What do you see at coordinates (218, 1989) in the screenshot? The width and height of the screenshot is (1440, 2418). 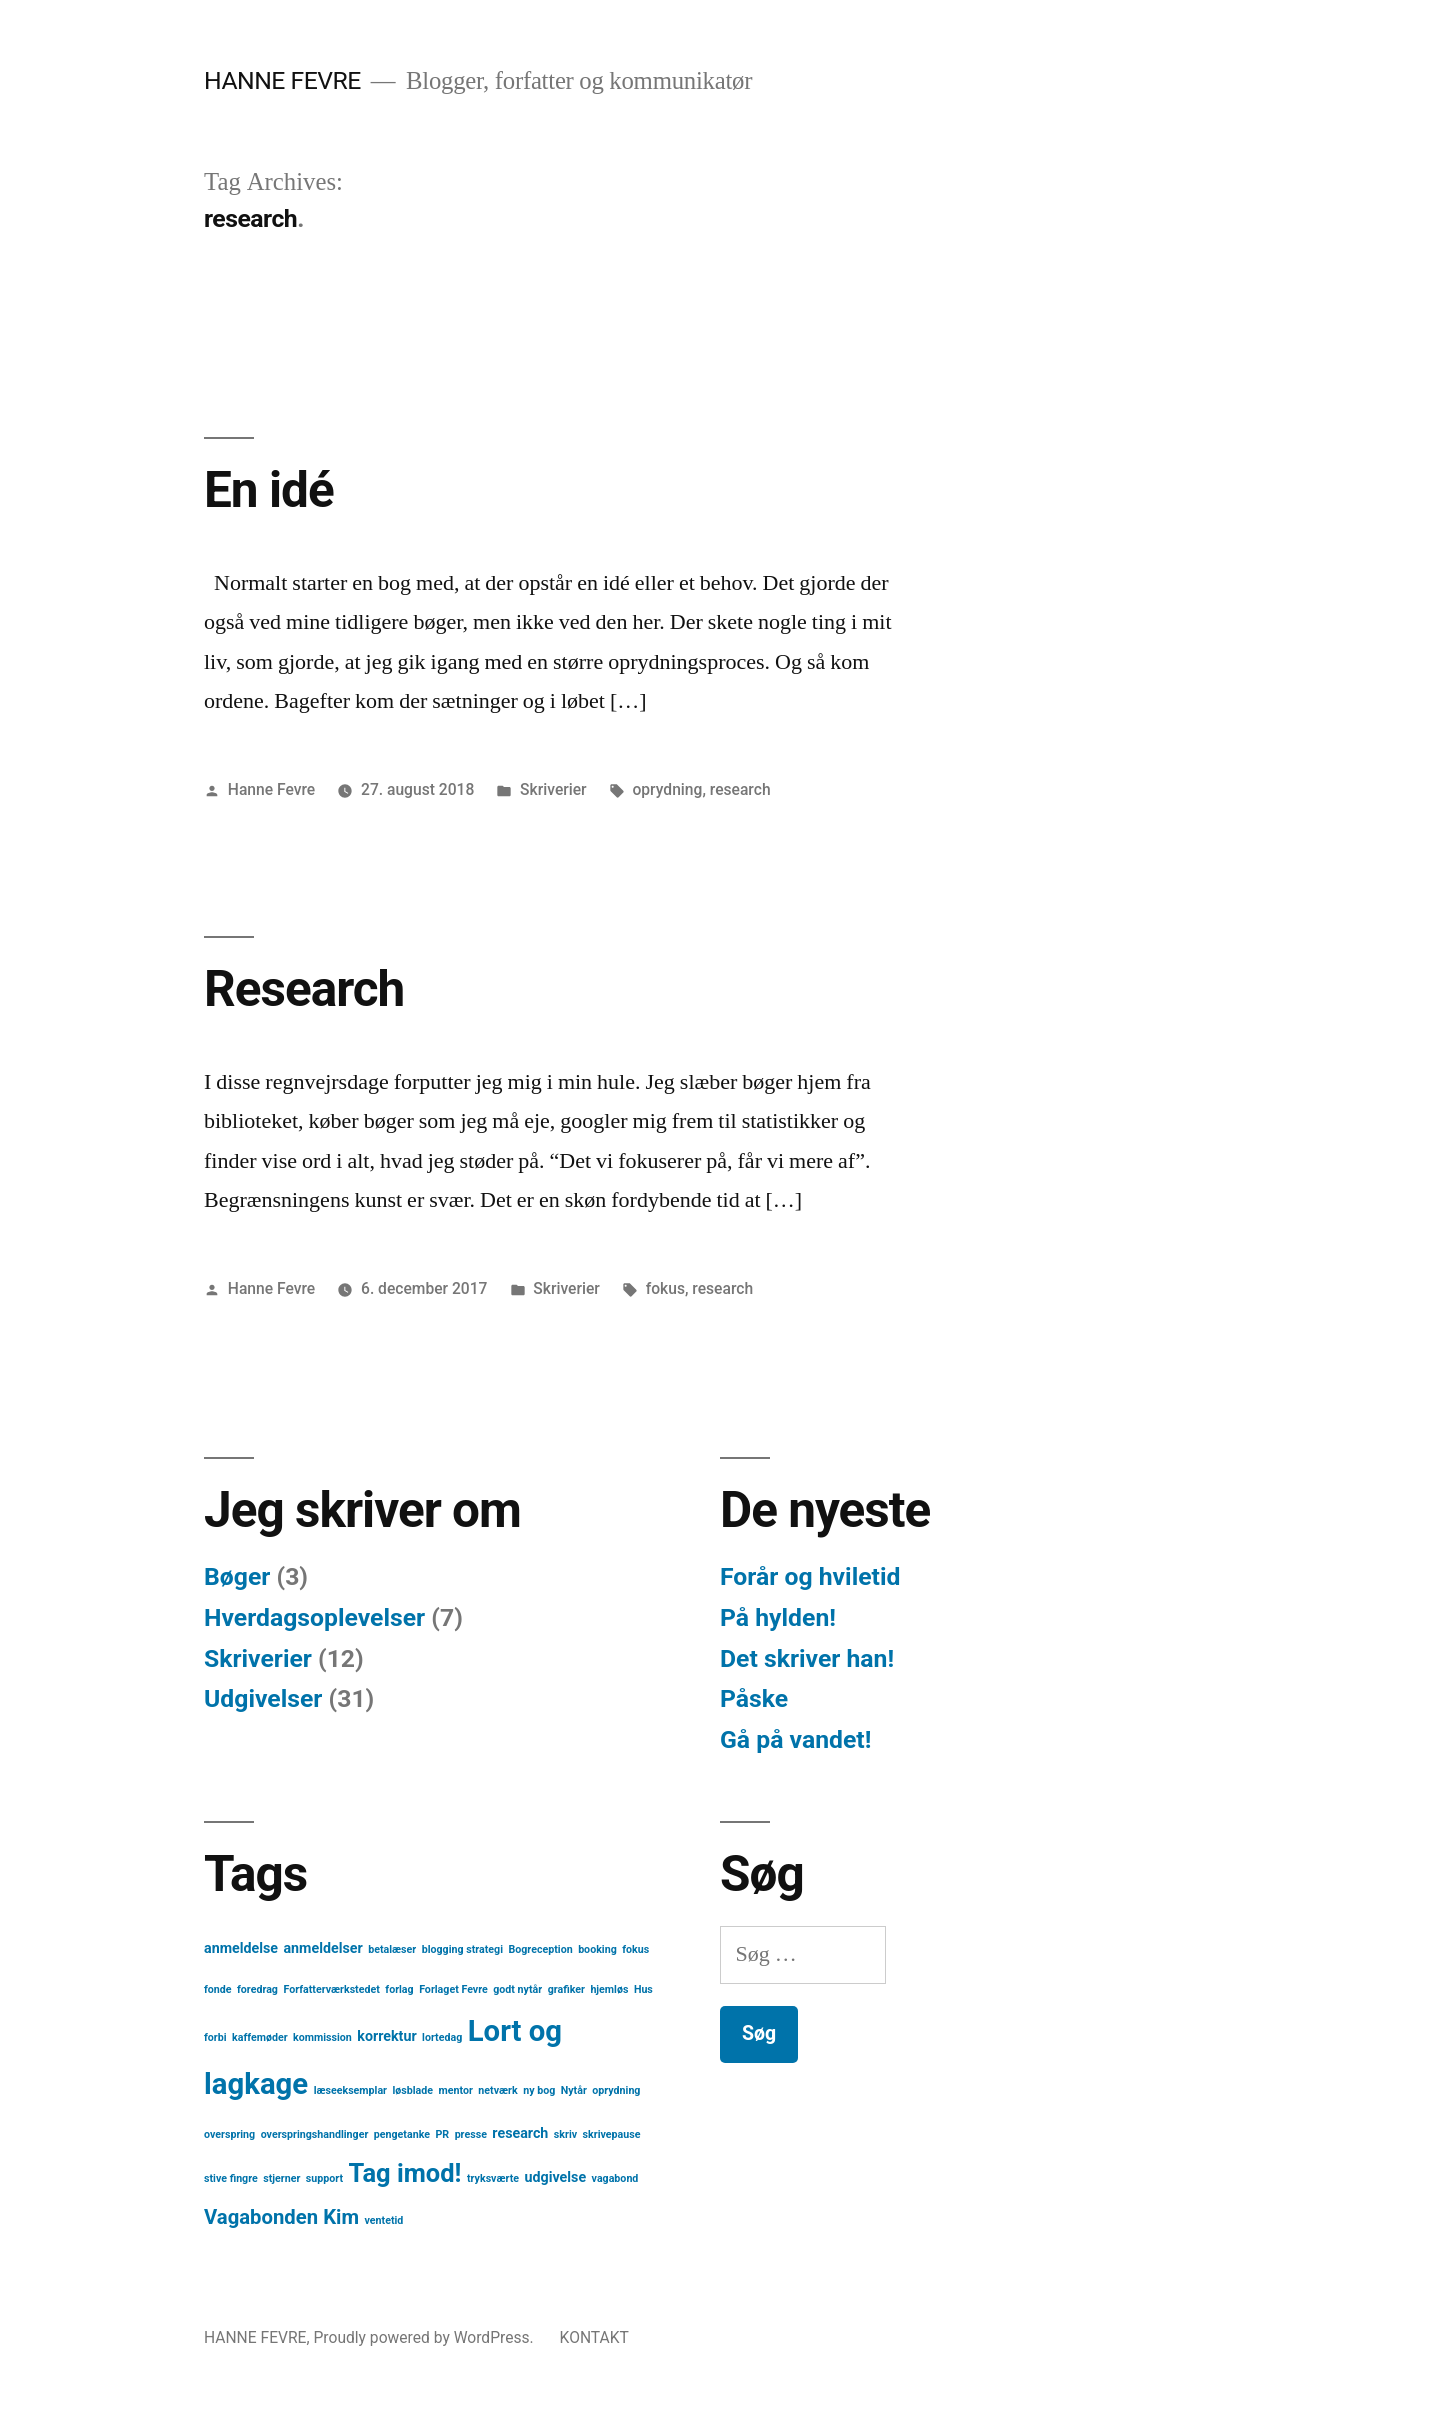 I see `fonde [fonde (1 element)]` at bounding box center [218, 1989].